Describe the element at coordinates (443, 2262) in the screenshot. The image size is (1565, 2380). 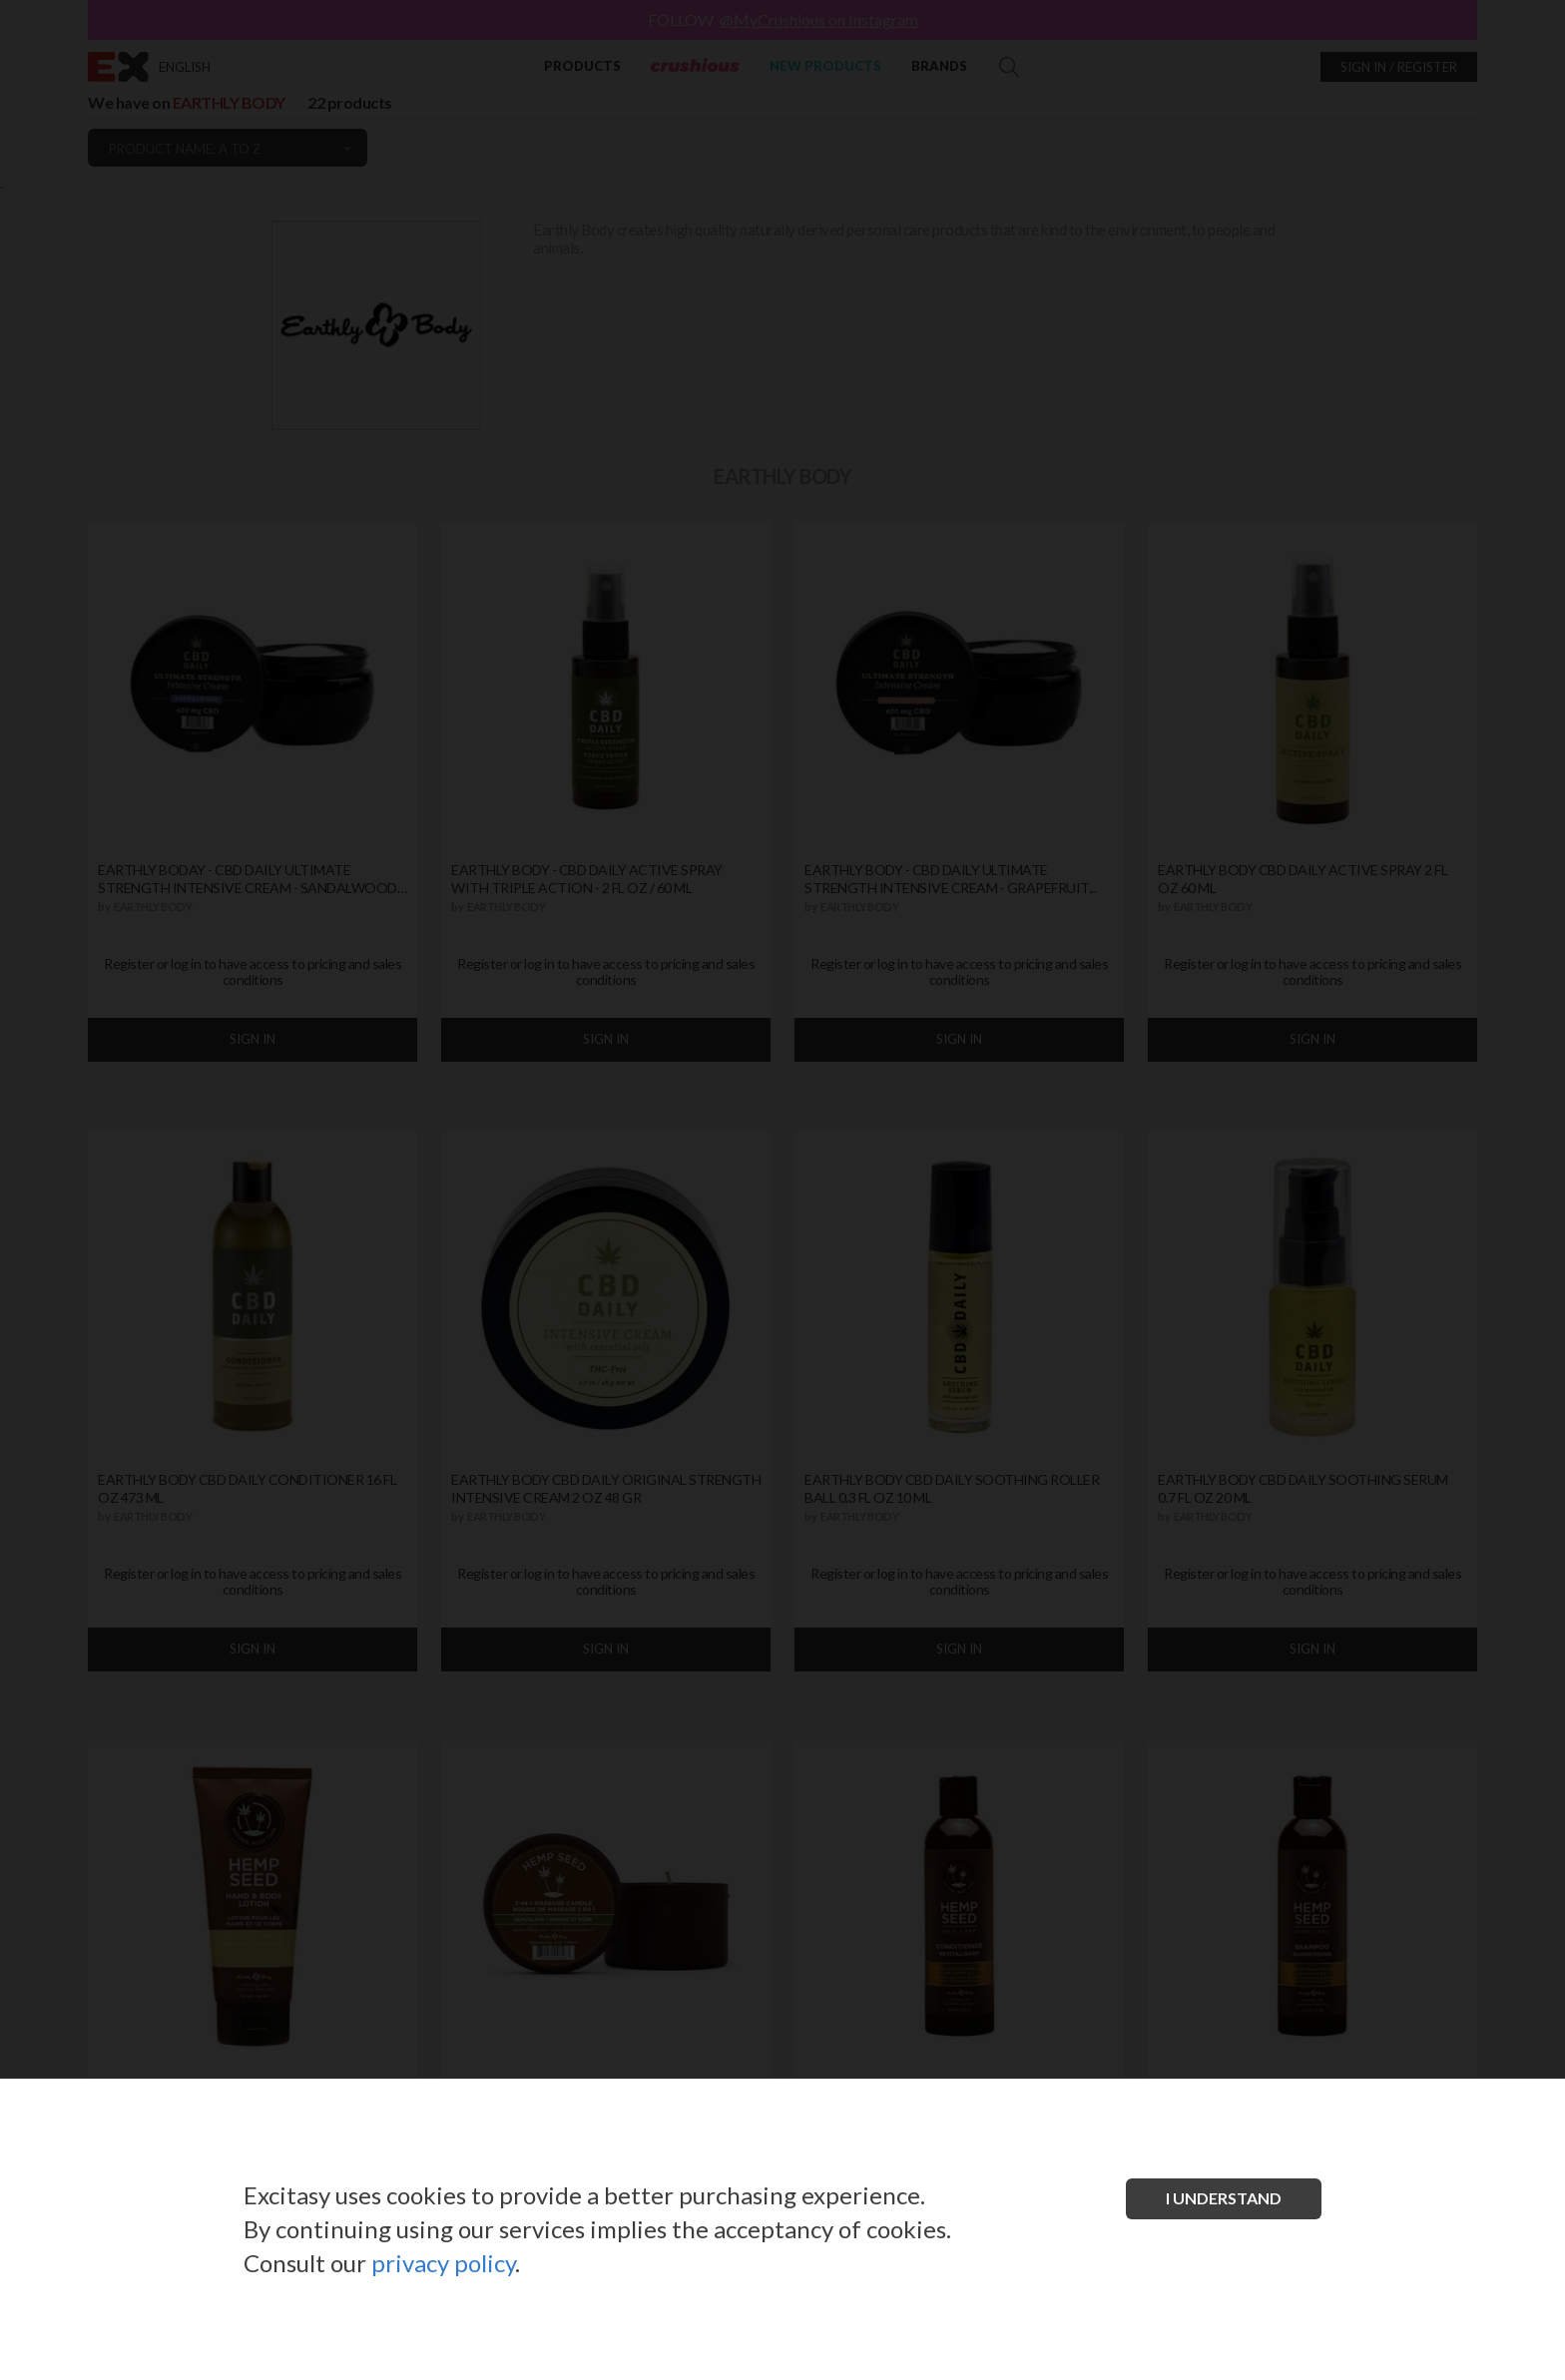
I see `privacy policy` at that location.